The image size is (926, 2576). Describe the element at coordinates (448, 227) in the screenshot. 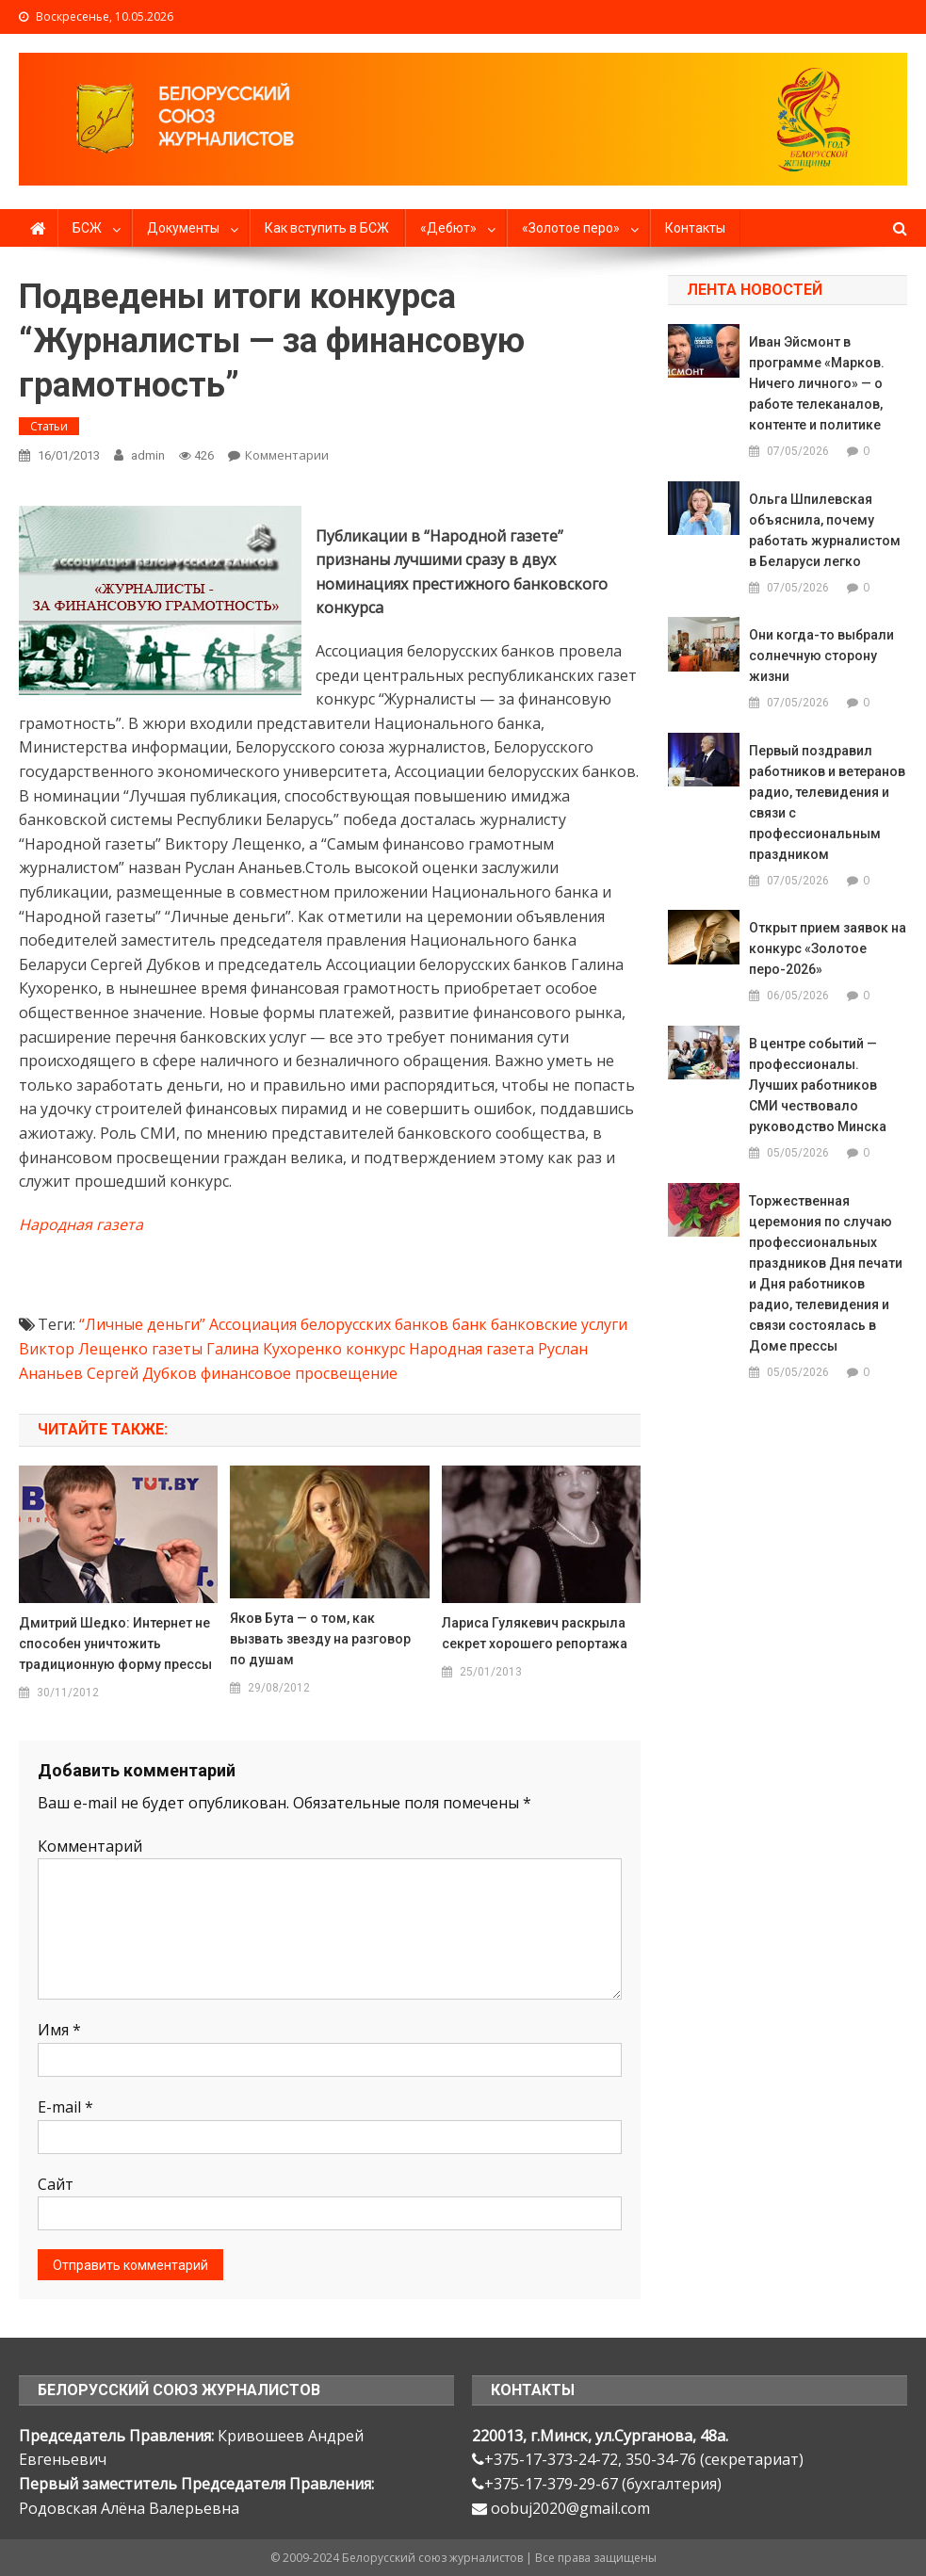

I see `«Дебют»` at that location.